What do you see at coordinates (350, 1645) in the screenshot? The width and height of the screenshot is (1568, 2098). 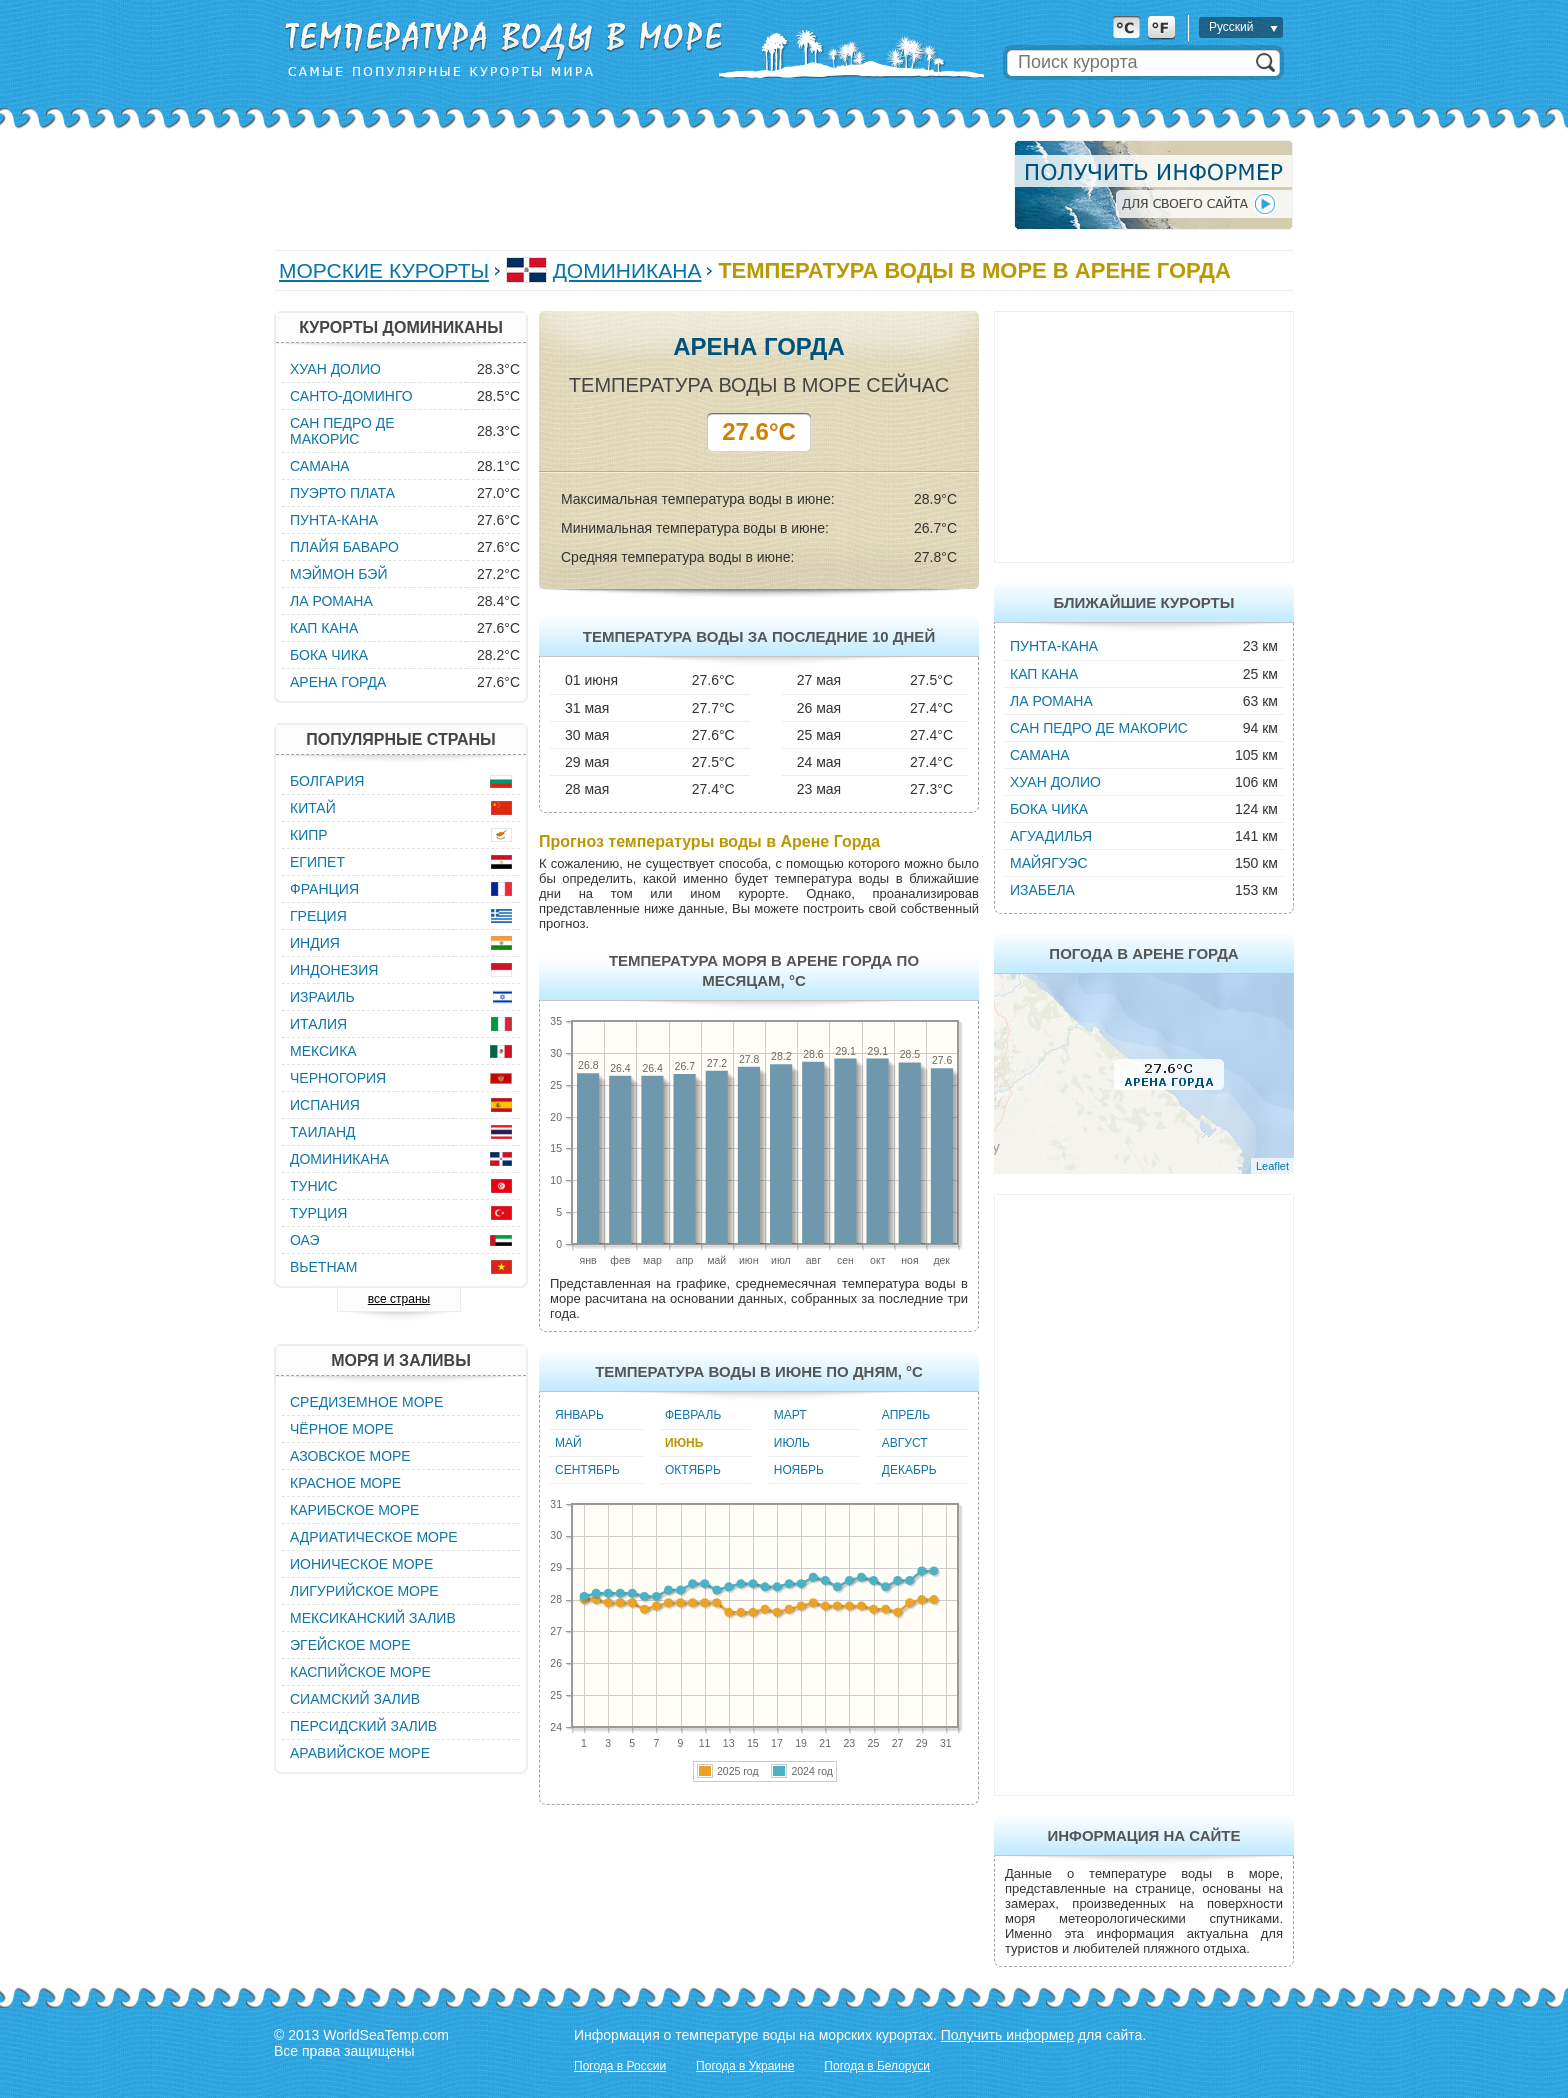 I see `Эгейское море` at bounding box center [350, 1645].